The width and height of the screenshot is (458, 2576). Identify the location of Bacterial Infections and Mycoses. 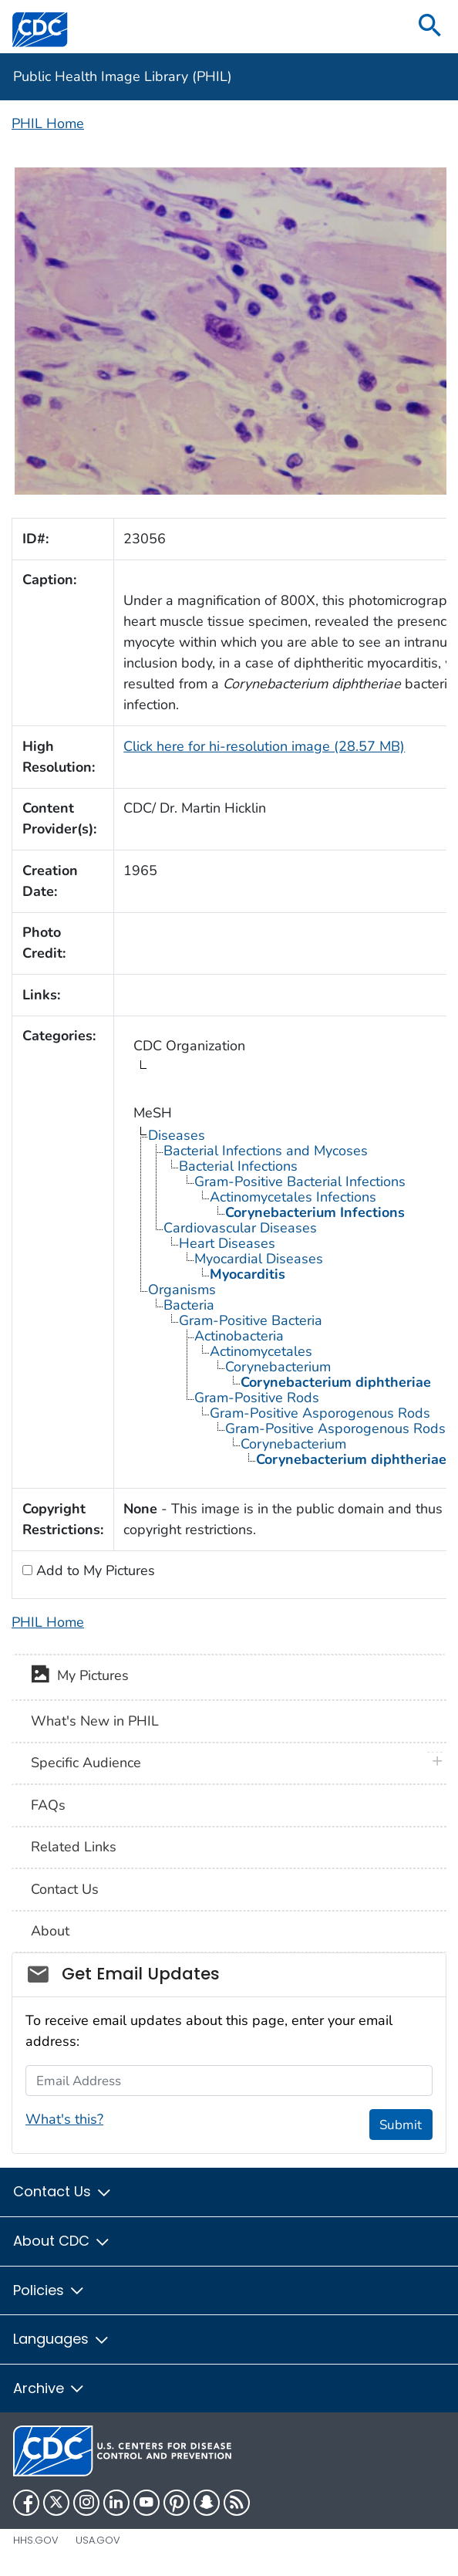
(265, 1150).